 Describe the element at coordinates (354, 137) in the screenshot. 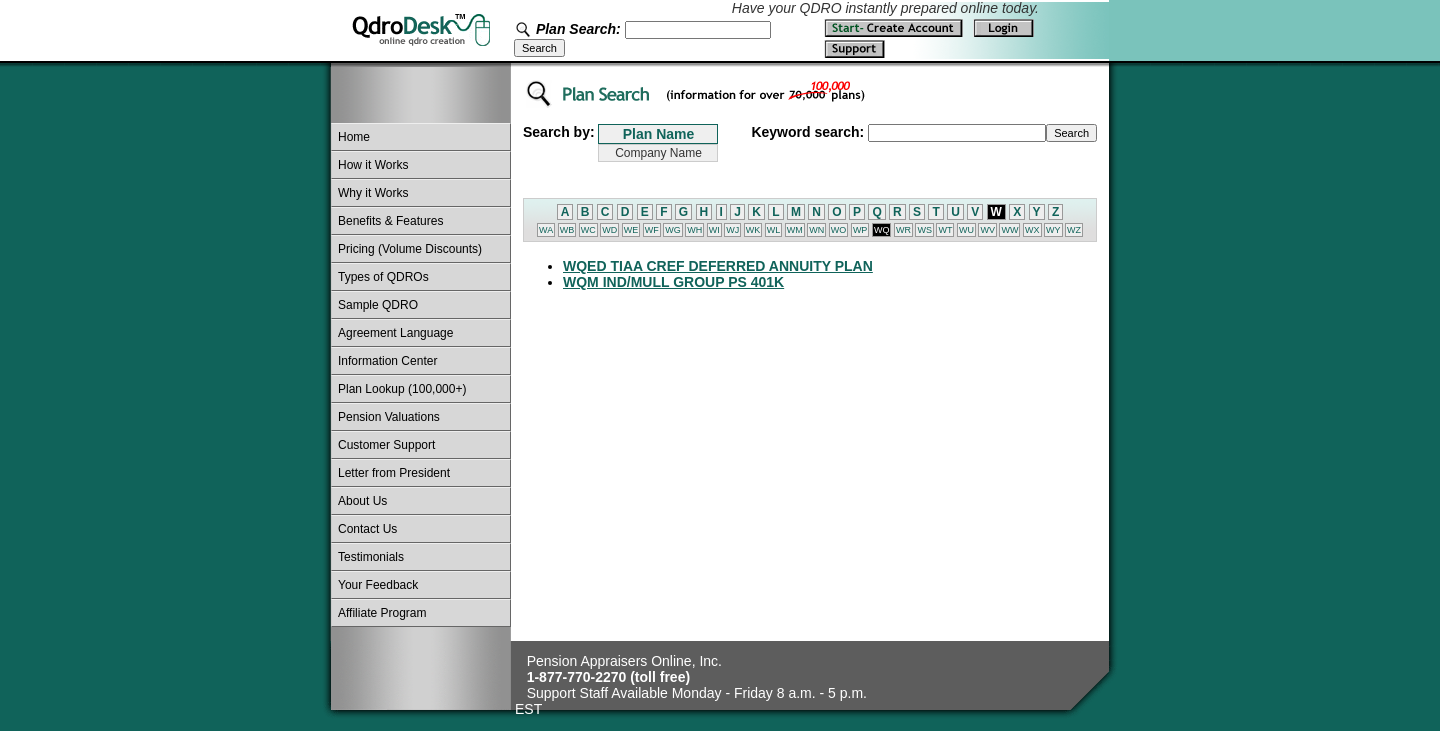

I see `Home` at that location.